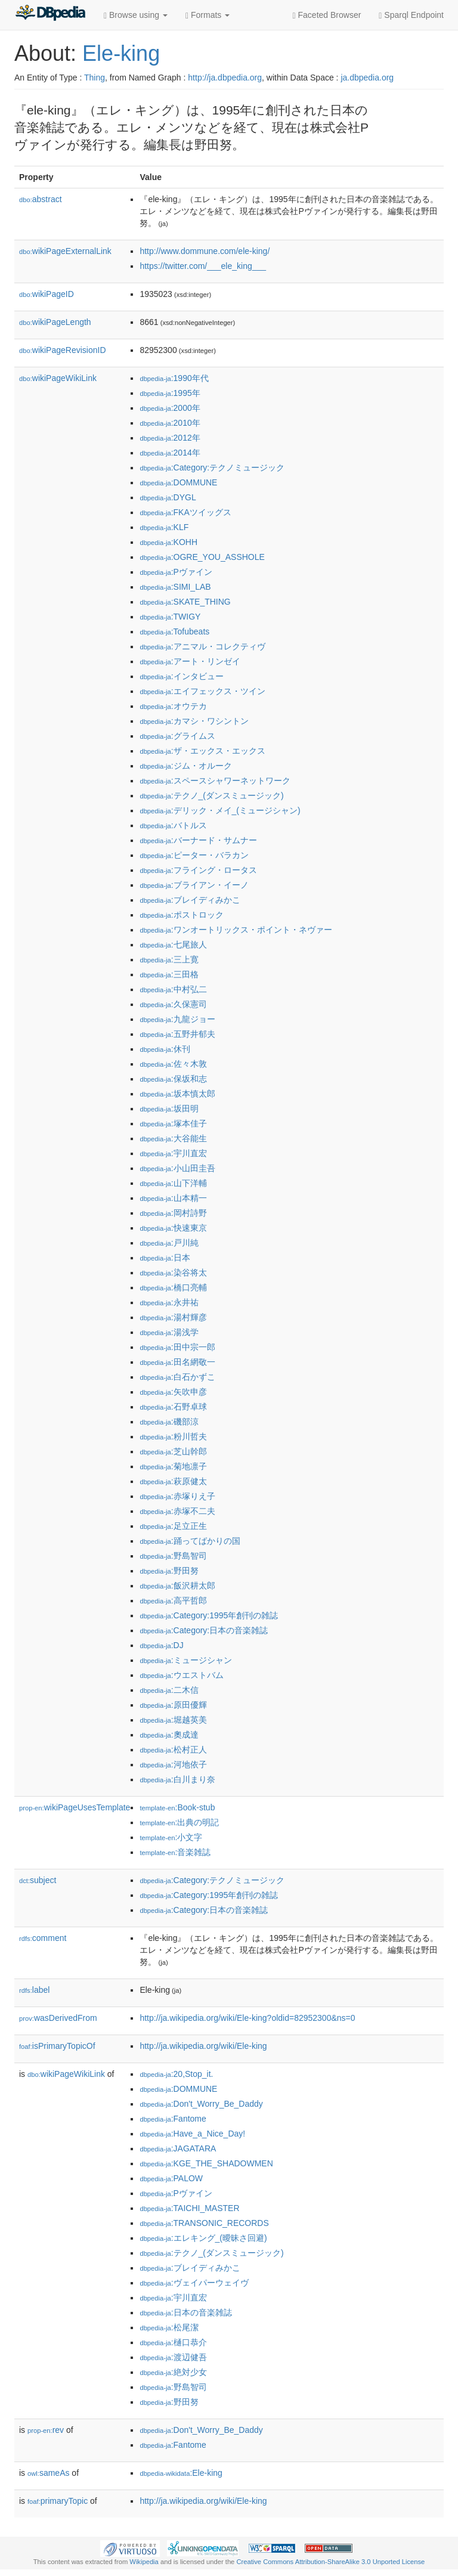 The image size is (458, 2576). I want to click on wikiPageLength, so click(55, 322).